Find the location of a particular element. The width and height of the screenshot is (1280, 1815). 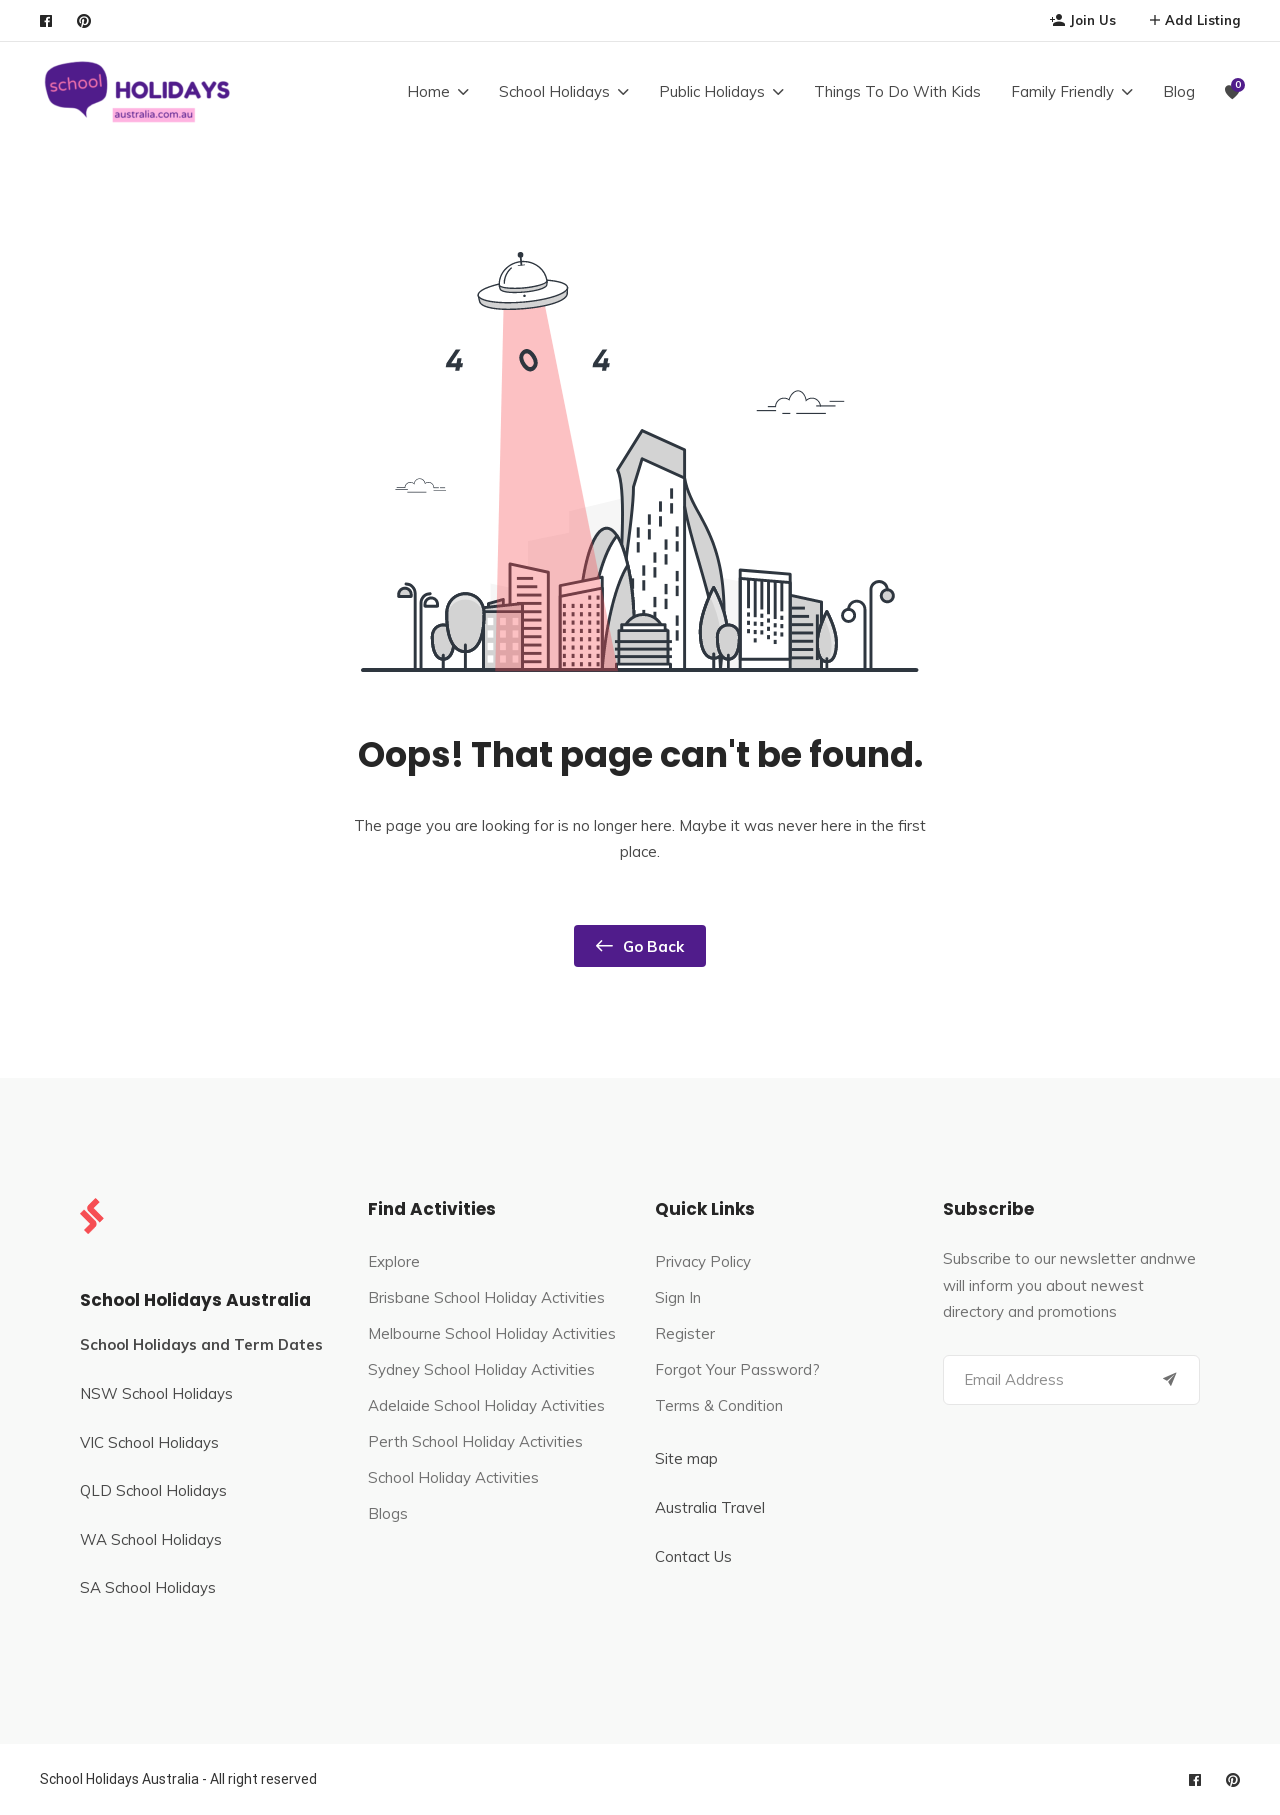

Adelaide School Holiday Activities is located at coordinates (486, 1405).